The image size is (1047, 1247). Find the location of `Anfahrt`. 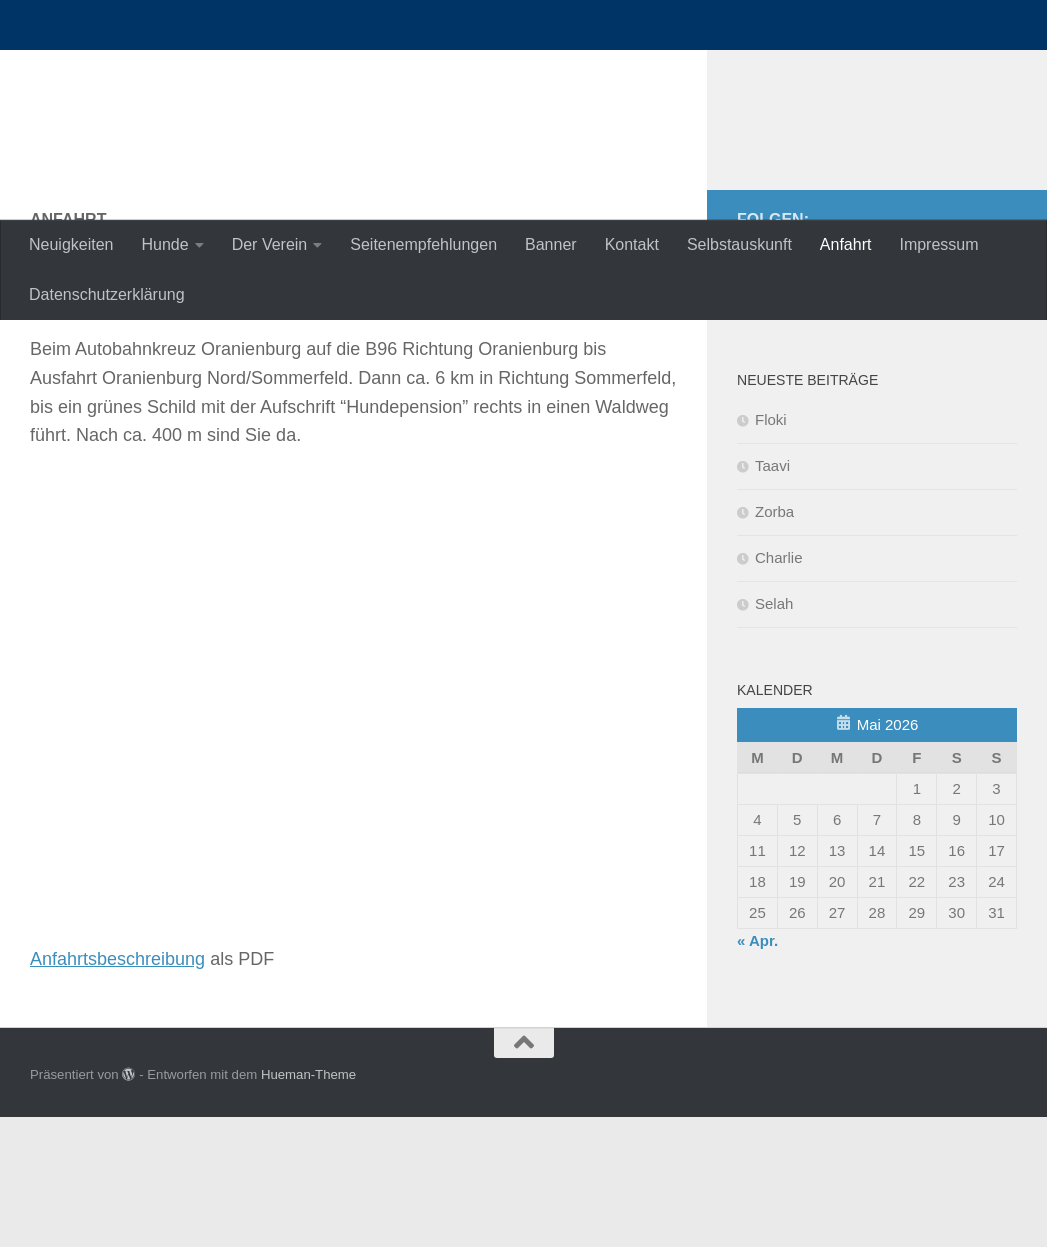

Anfahrt is located at coordinates (846, 244).